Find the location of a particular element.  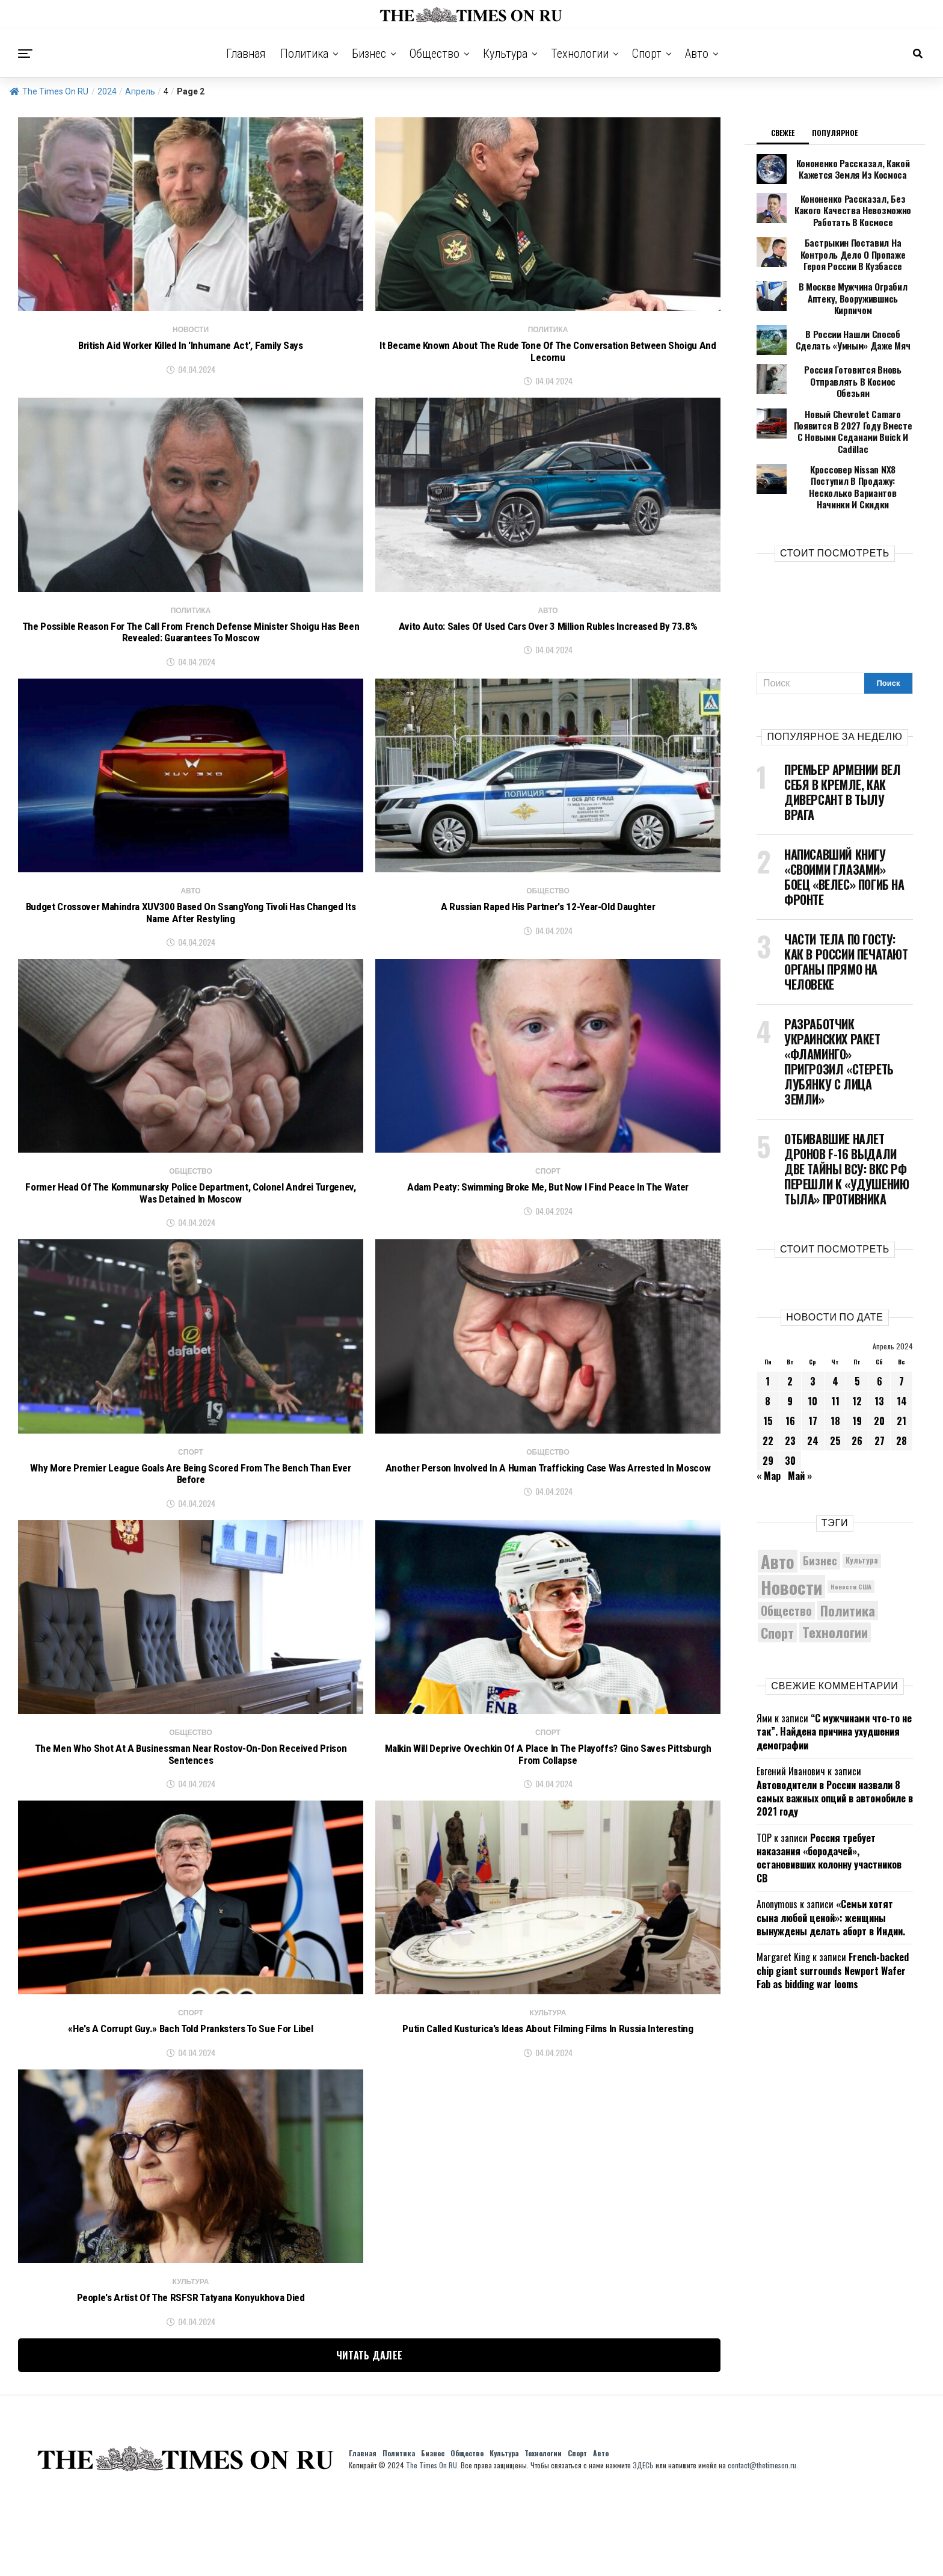

Культура is located at coordinates (505, 53).